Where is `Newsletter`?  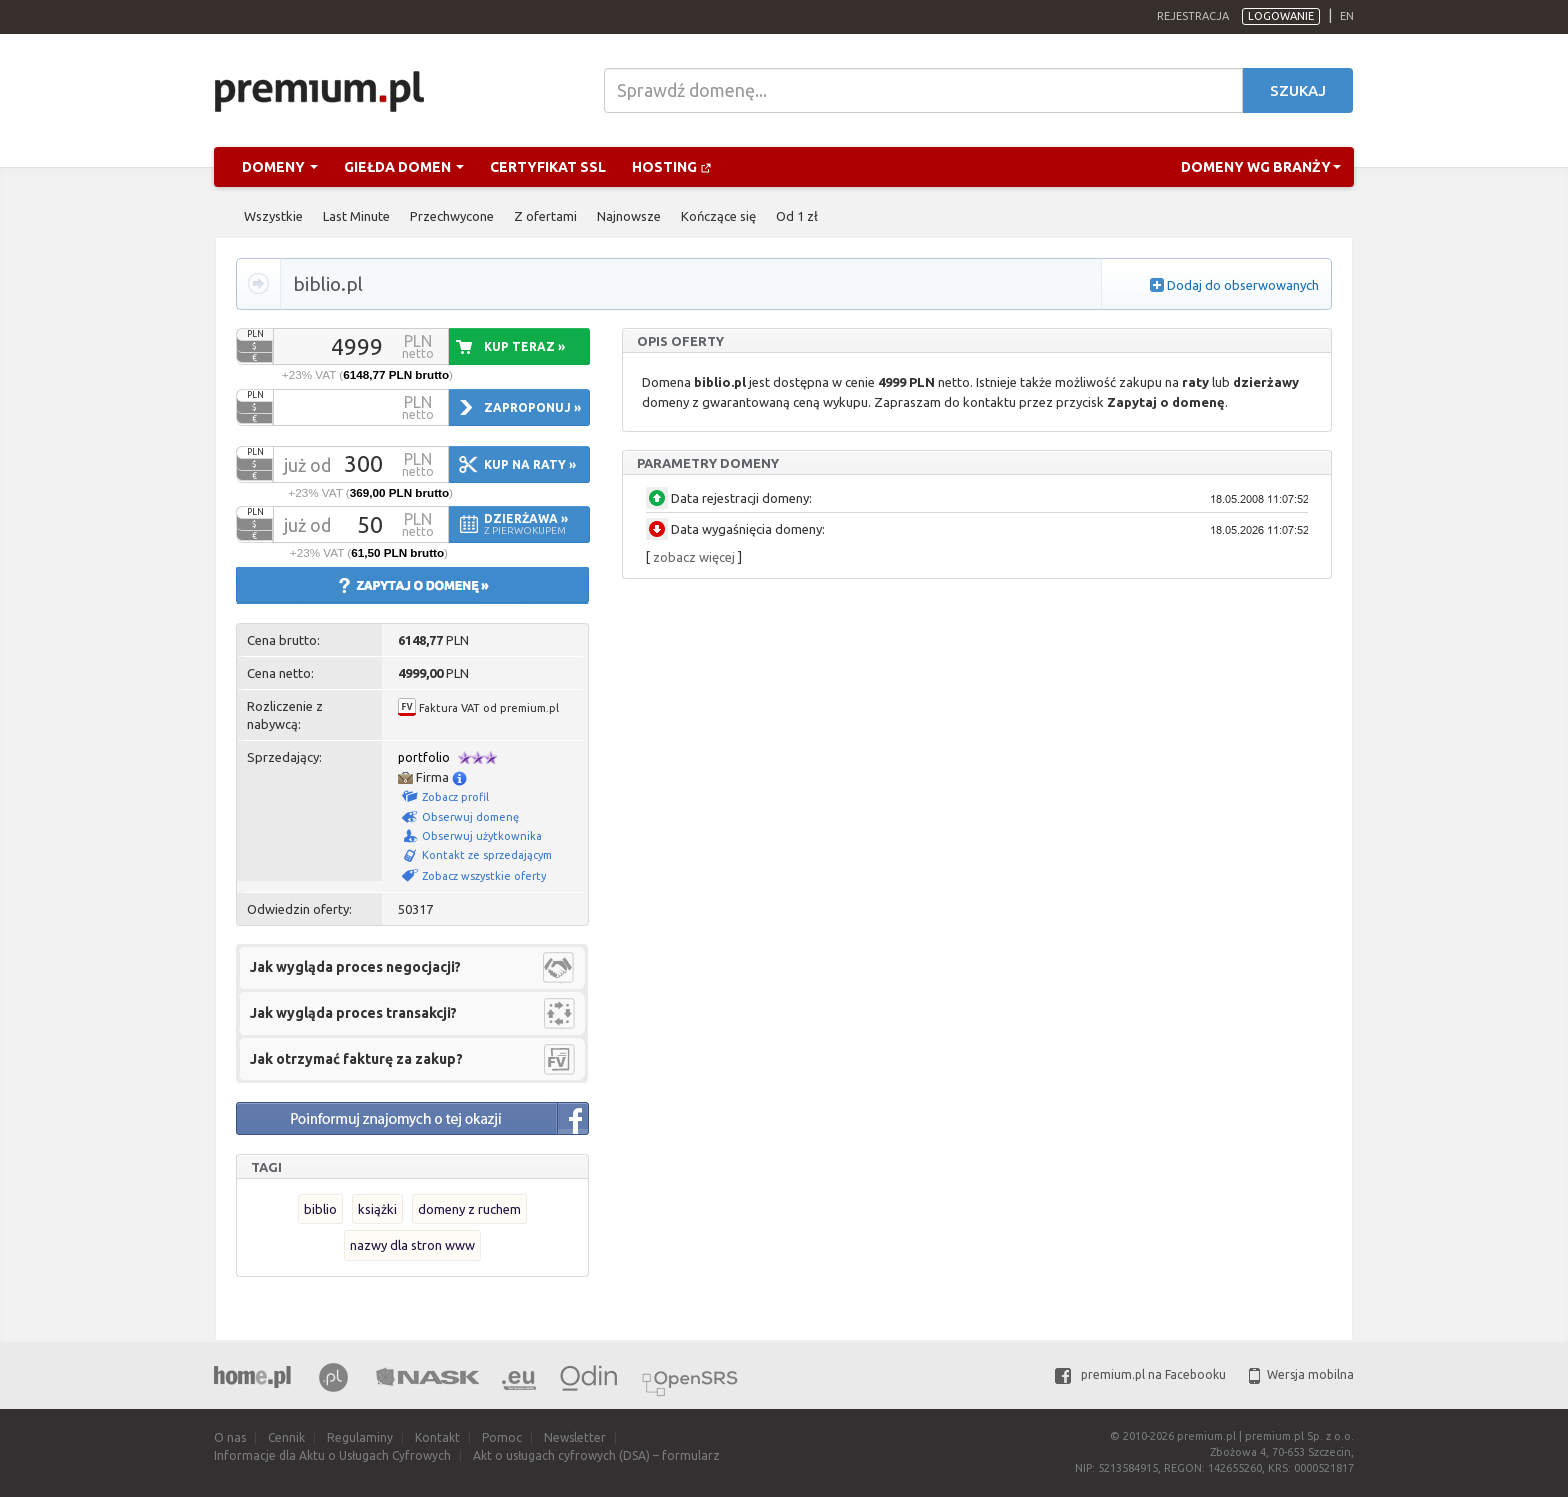
Newsletter is located at coordinates (575, 1437).